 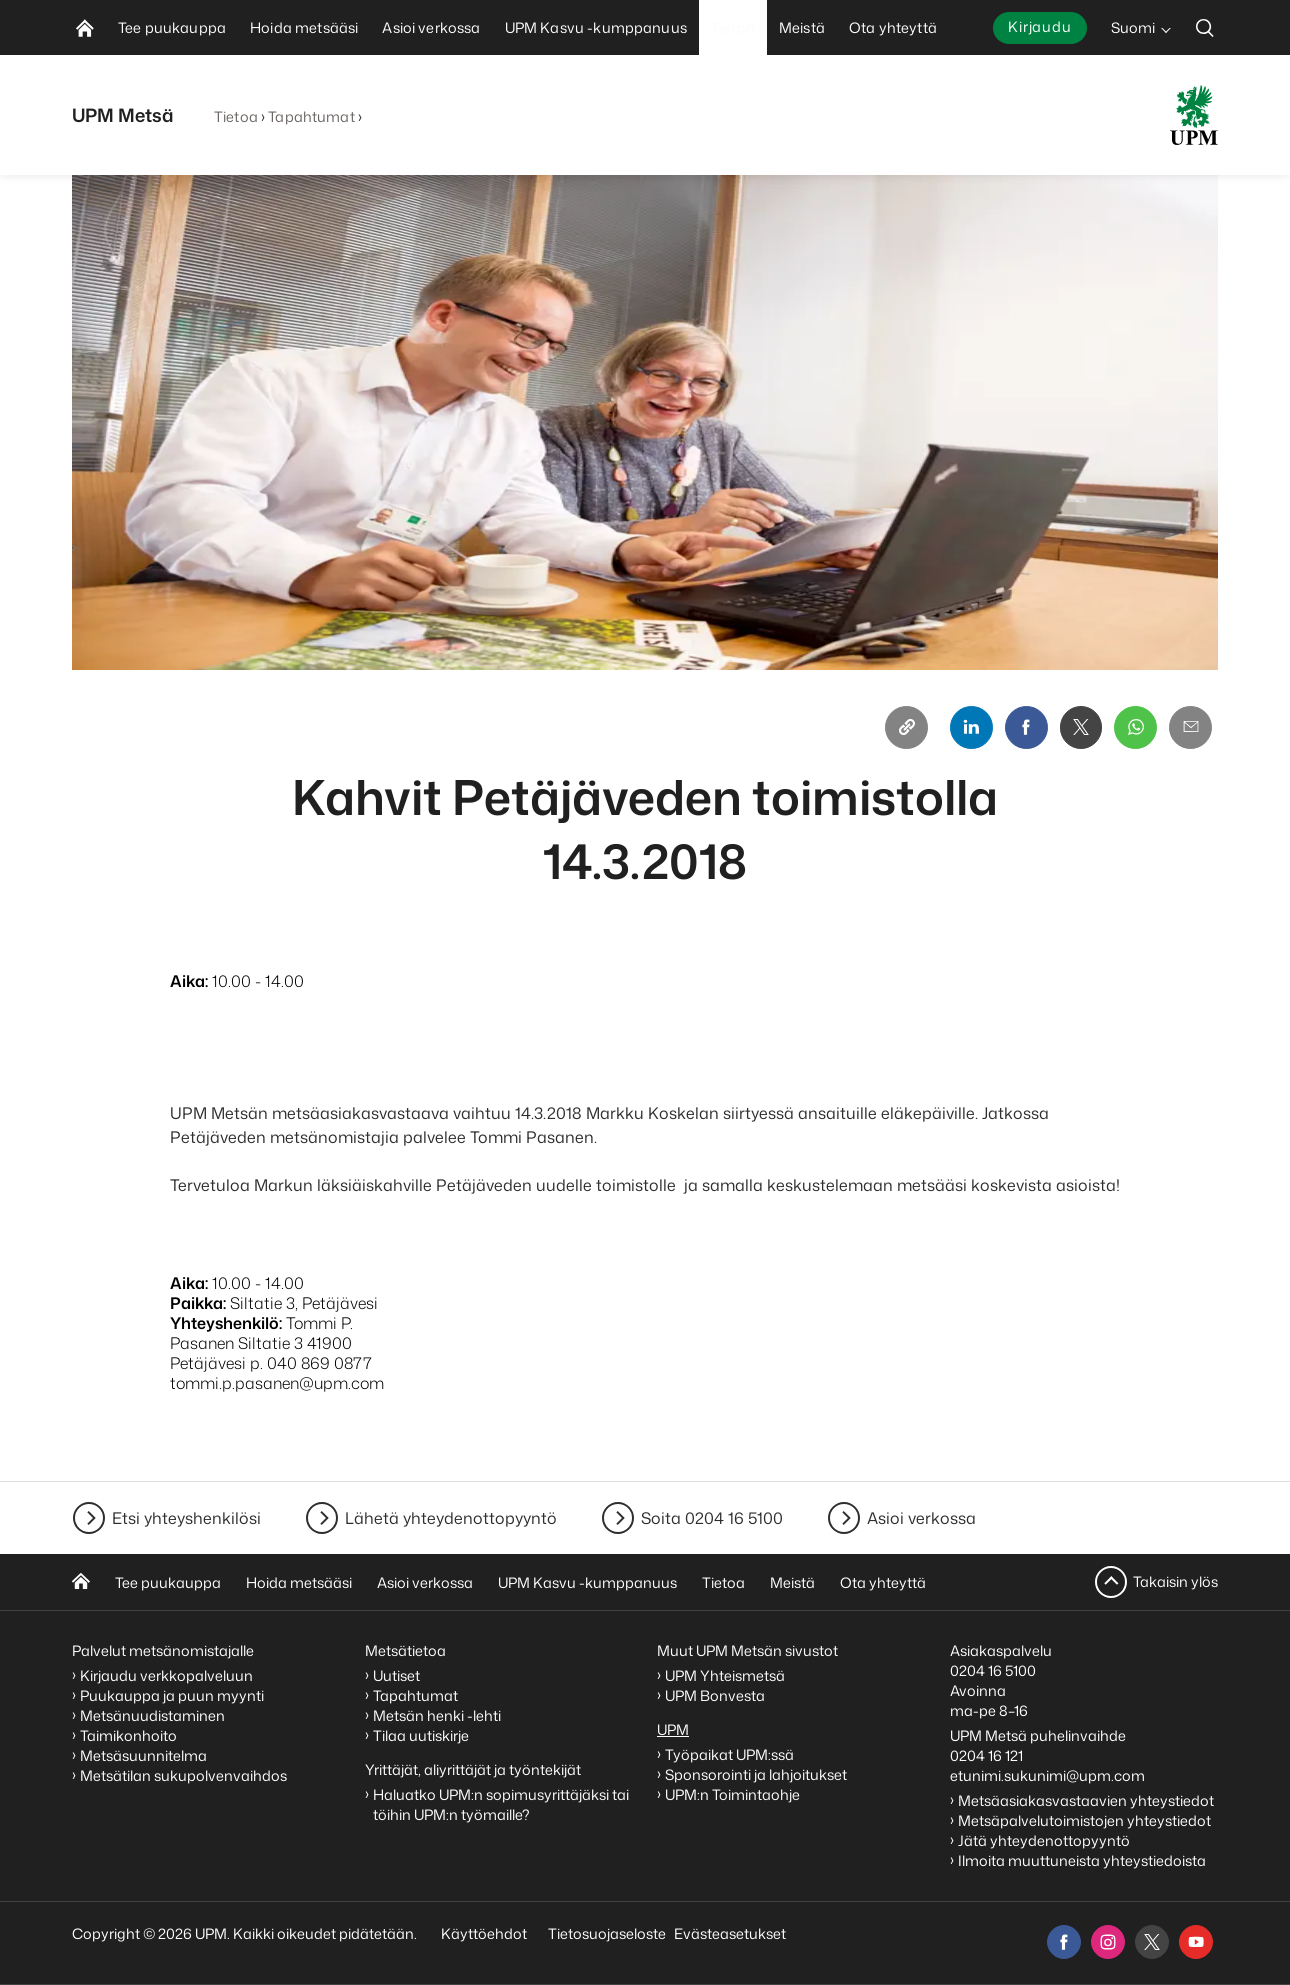 I want to click on Metsäpalvelutoimistojen yhteystiedot, so click(x=1084, y=1820).